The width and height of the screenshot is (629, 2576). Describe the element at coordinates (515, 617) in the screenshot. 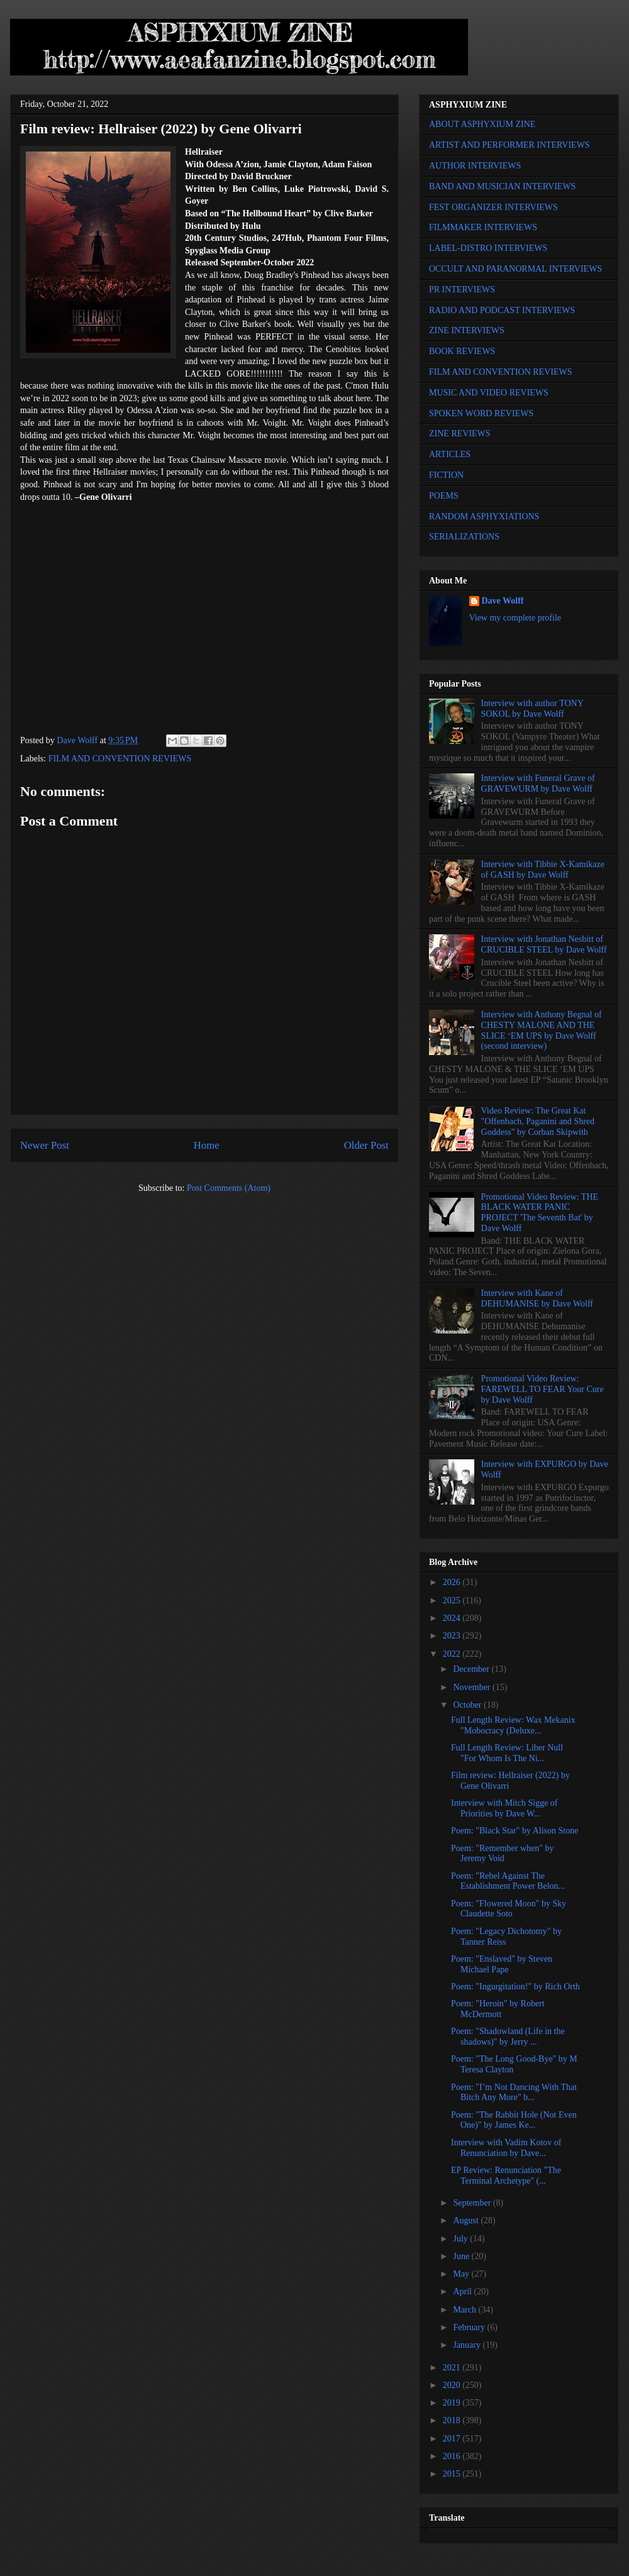

I see `View my complete profile` at that location.